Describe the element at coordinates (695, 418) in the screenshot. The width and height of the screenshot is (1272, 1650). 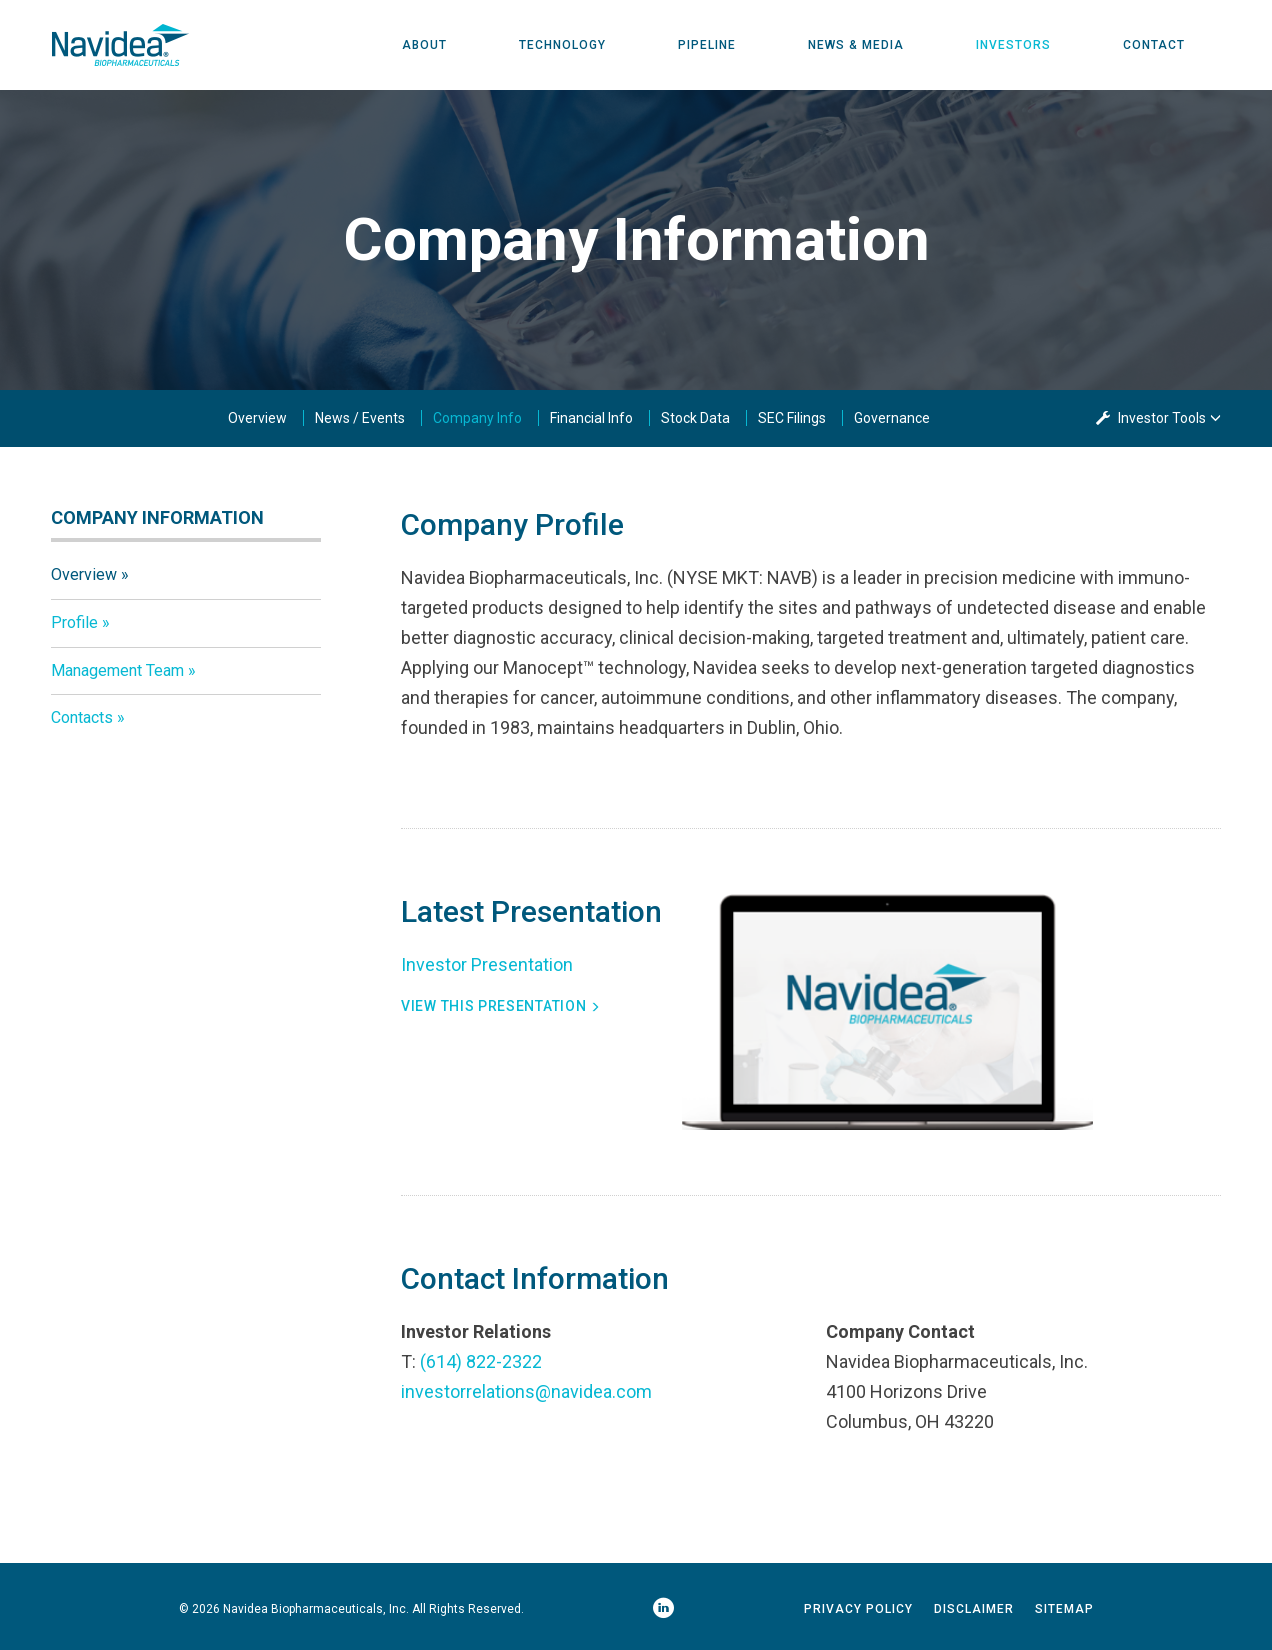
I see `Stock Data` at that location.